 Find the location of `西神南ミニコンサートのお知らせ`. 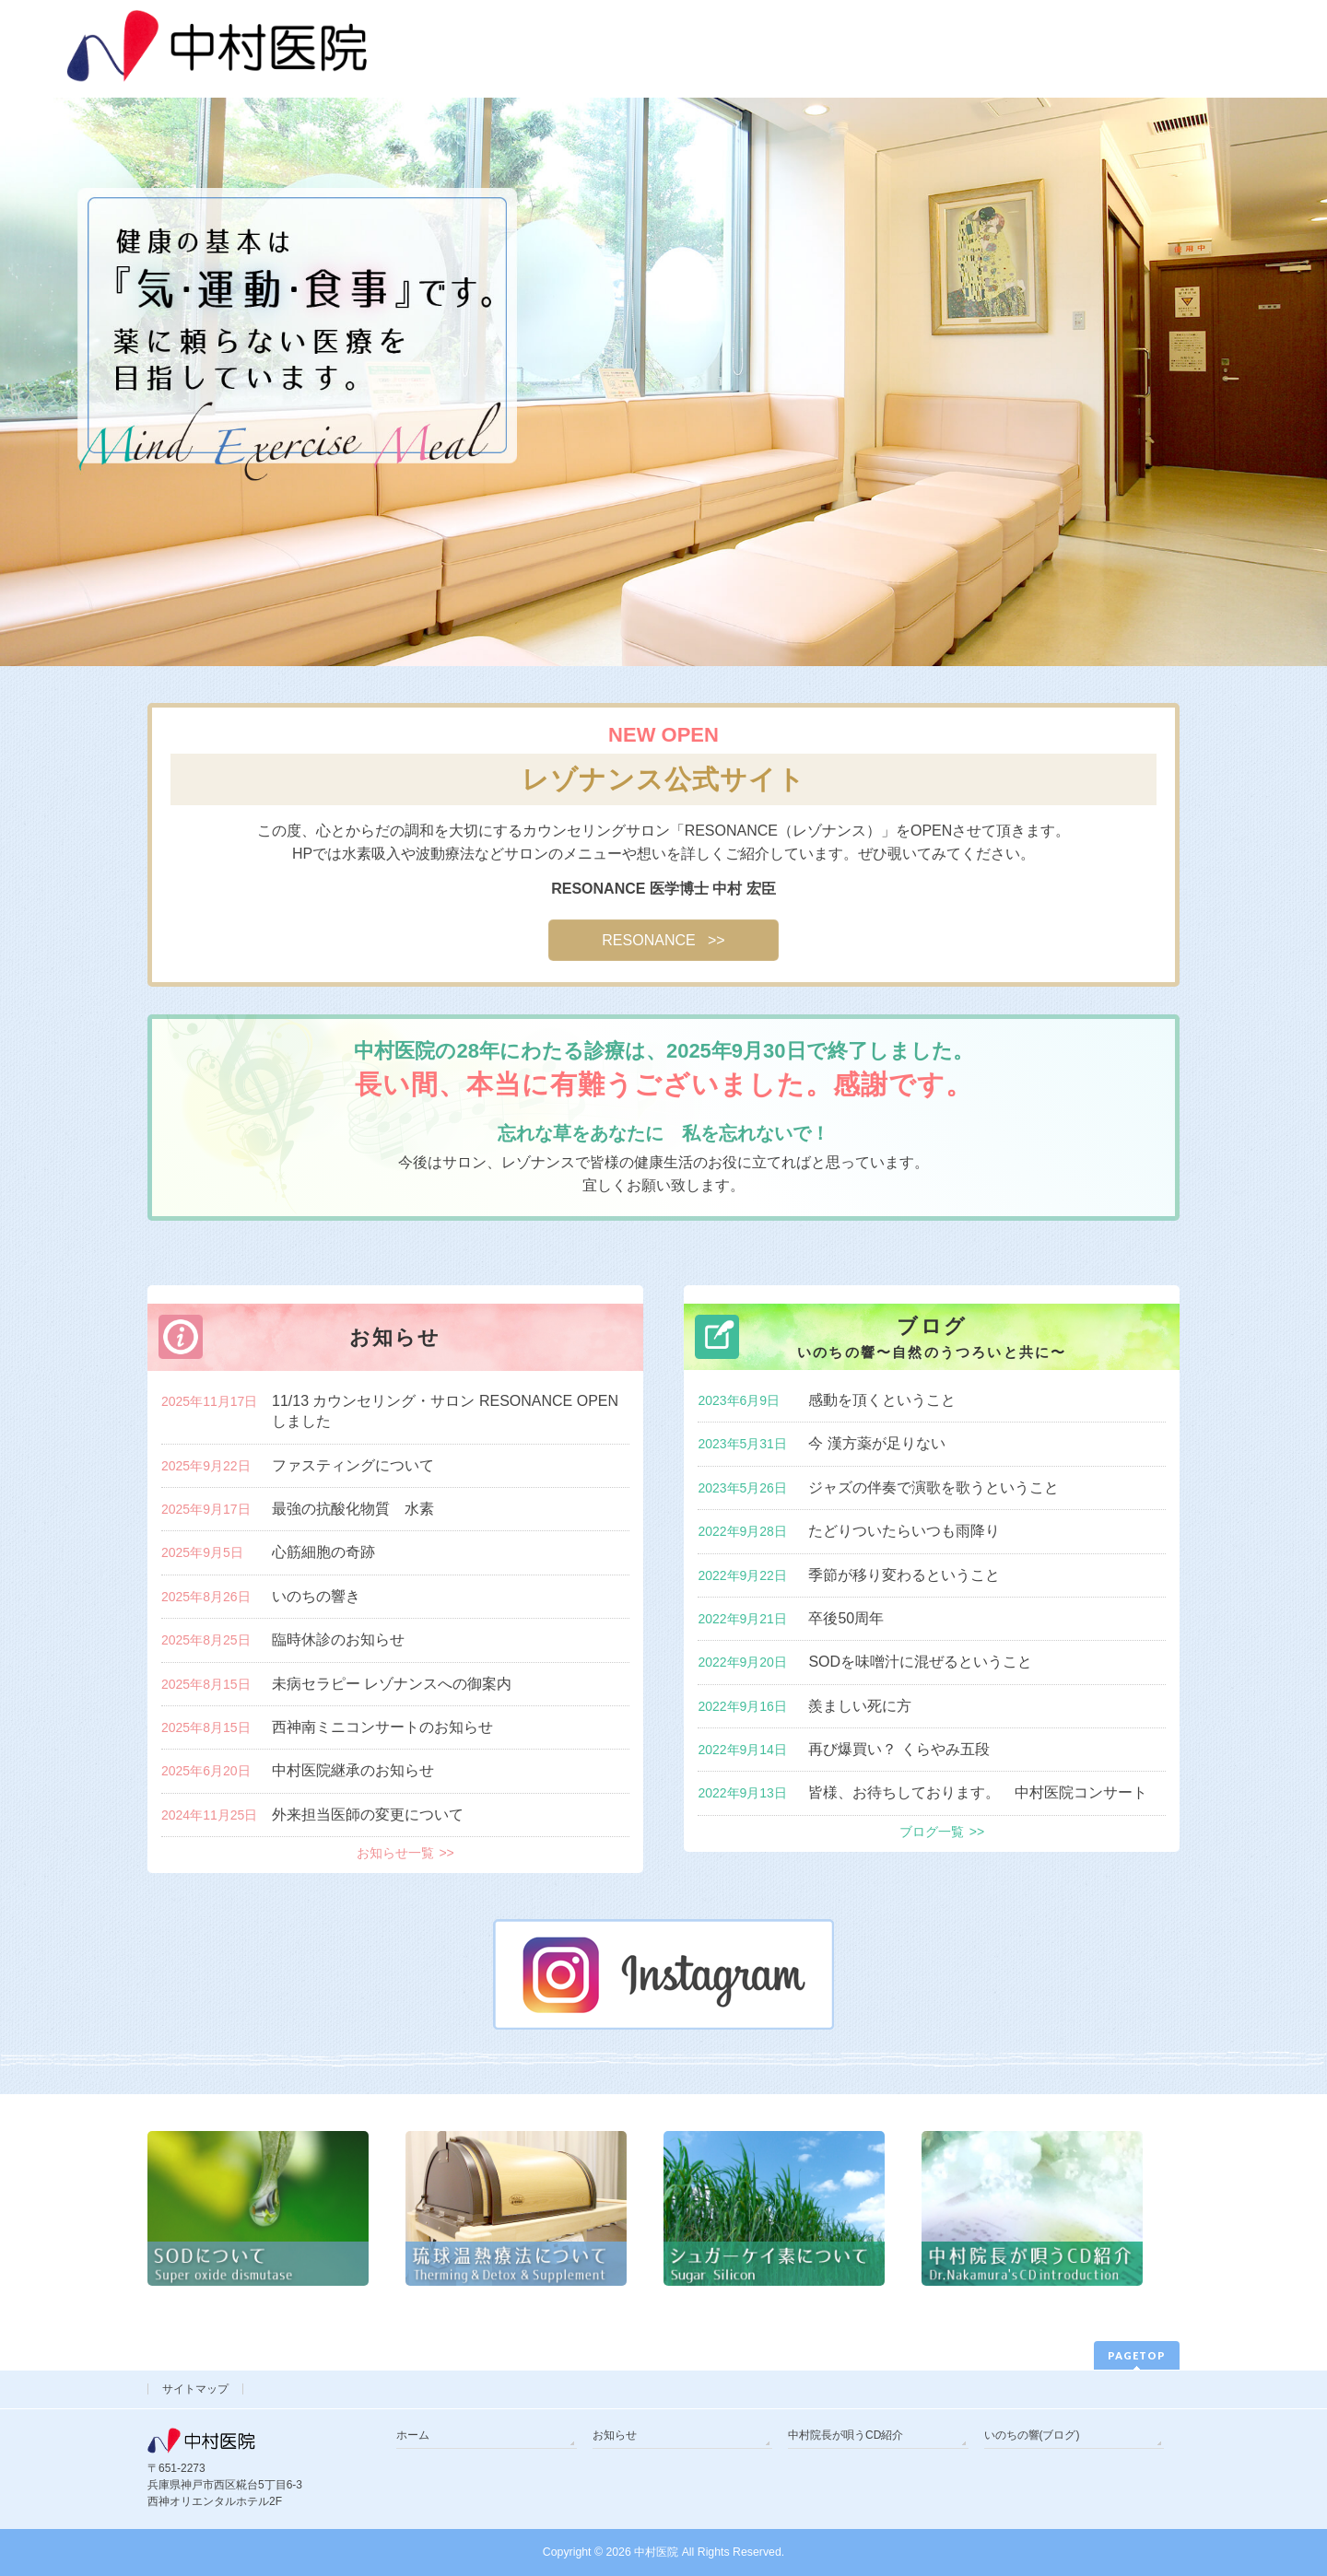

西神南ミニコンサートのお知らせ is located at coordinates (382, 1727).